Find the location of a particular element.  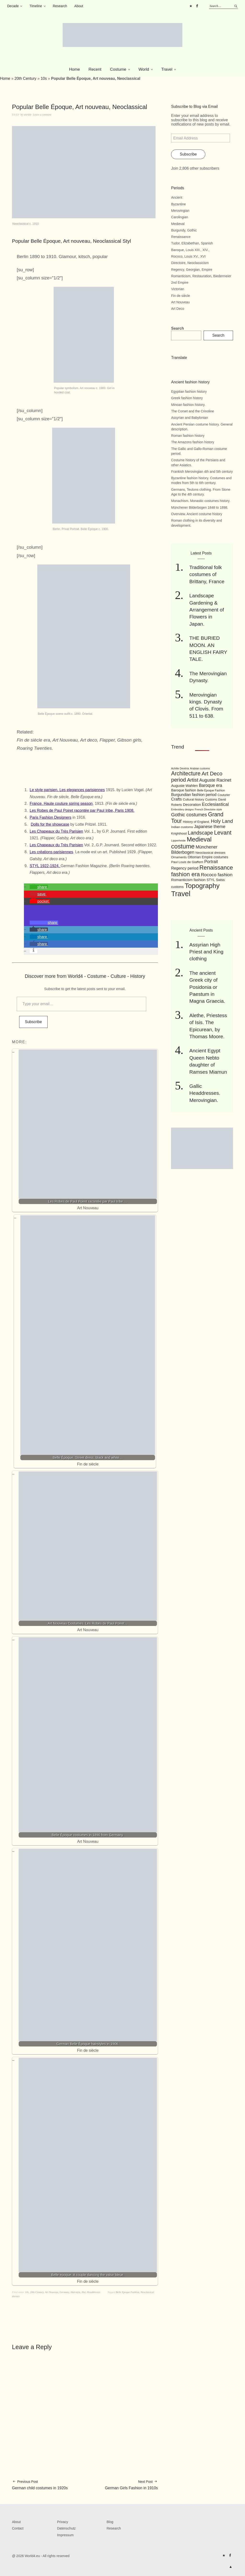

Blog is located at coordinates (109, 2522).